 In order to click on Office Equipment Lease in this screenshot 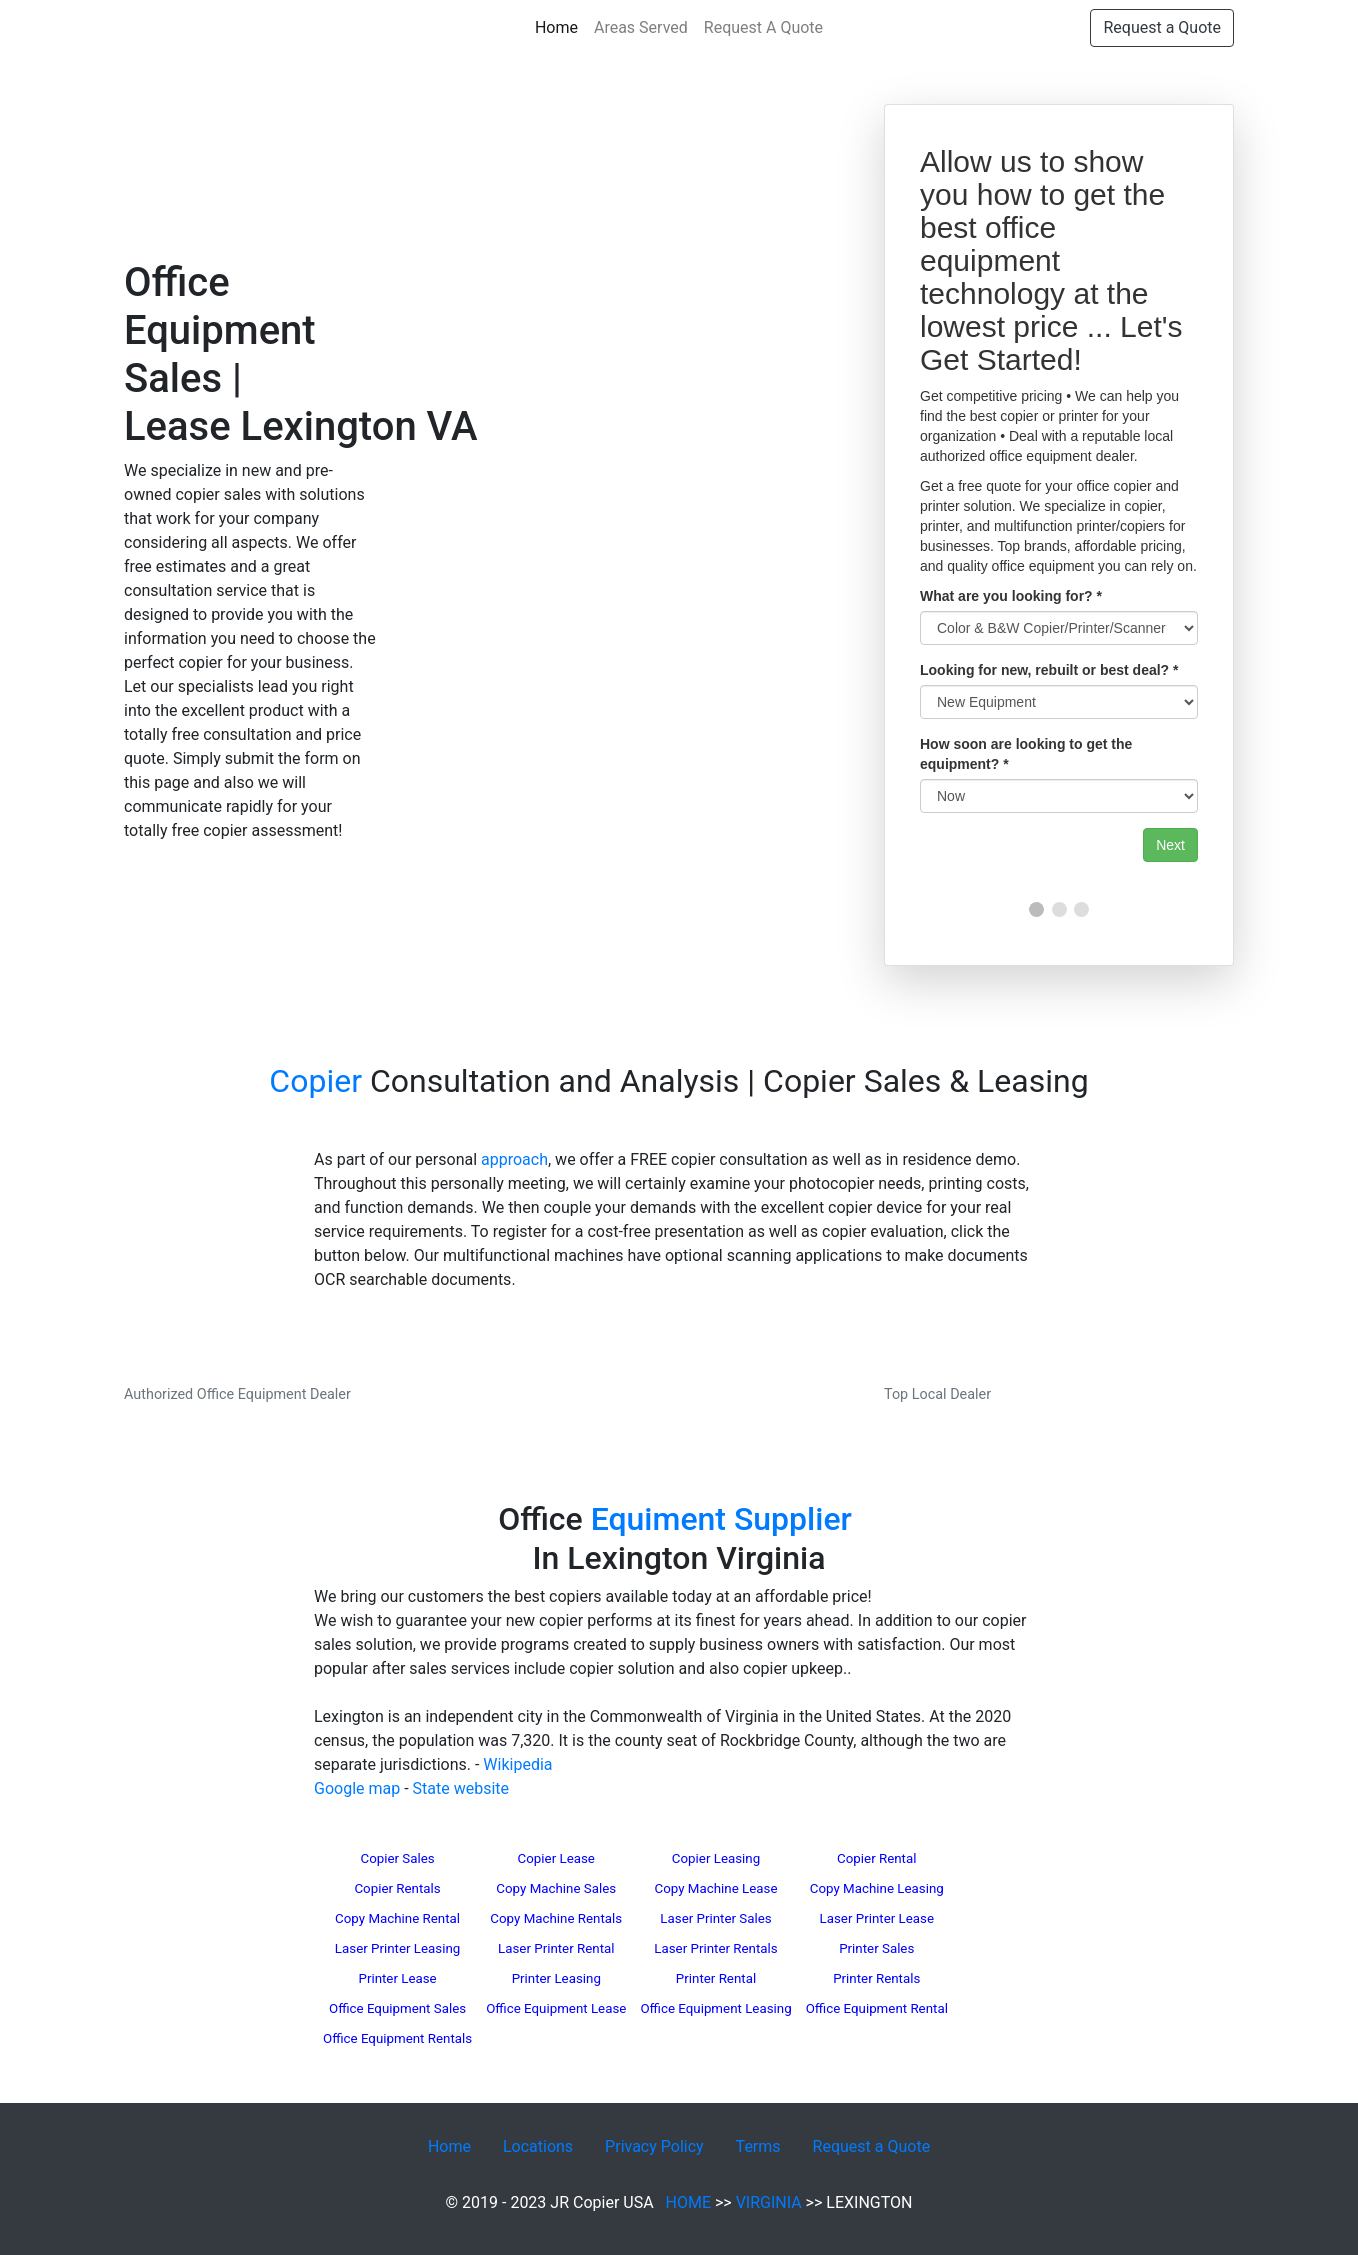, I will do `click(556, 2008)`.